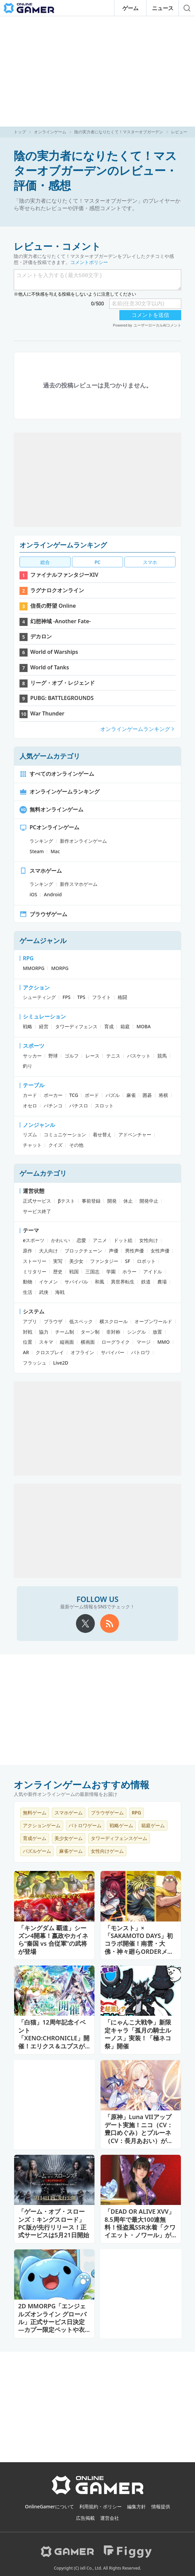 The image size is (195, 2576). I want to click on アドベンチャー, so click(134, 1134).